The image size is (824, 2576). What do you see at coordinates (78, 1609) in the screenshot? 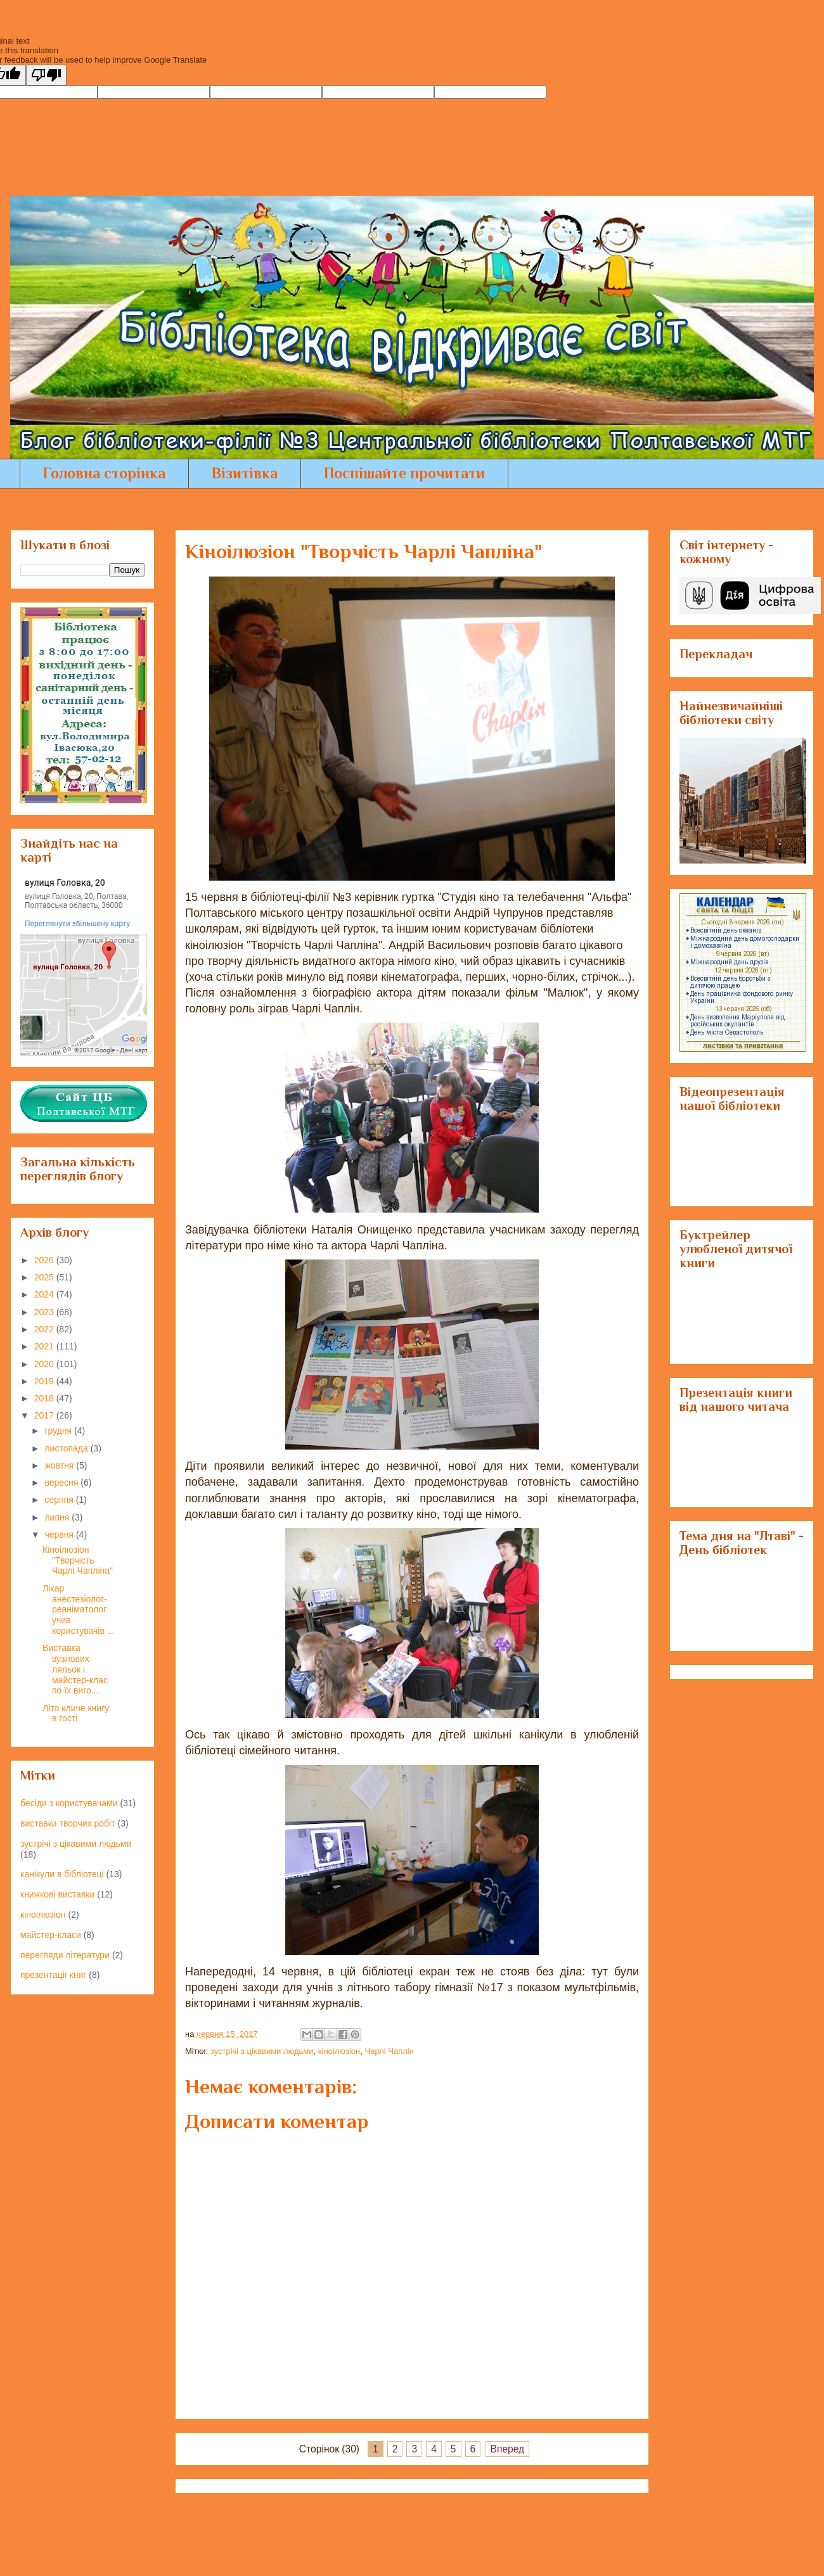
I see `Лікар анестезіолог-реаніматолог учив користувачів ...` at bounding box center [78, 1609].